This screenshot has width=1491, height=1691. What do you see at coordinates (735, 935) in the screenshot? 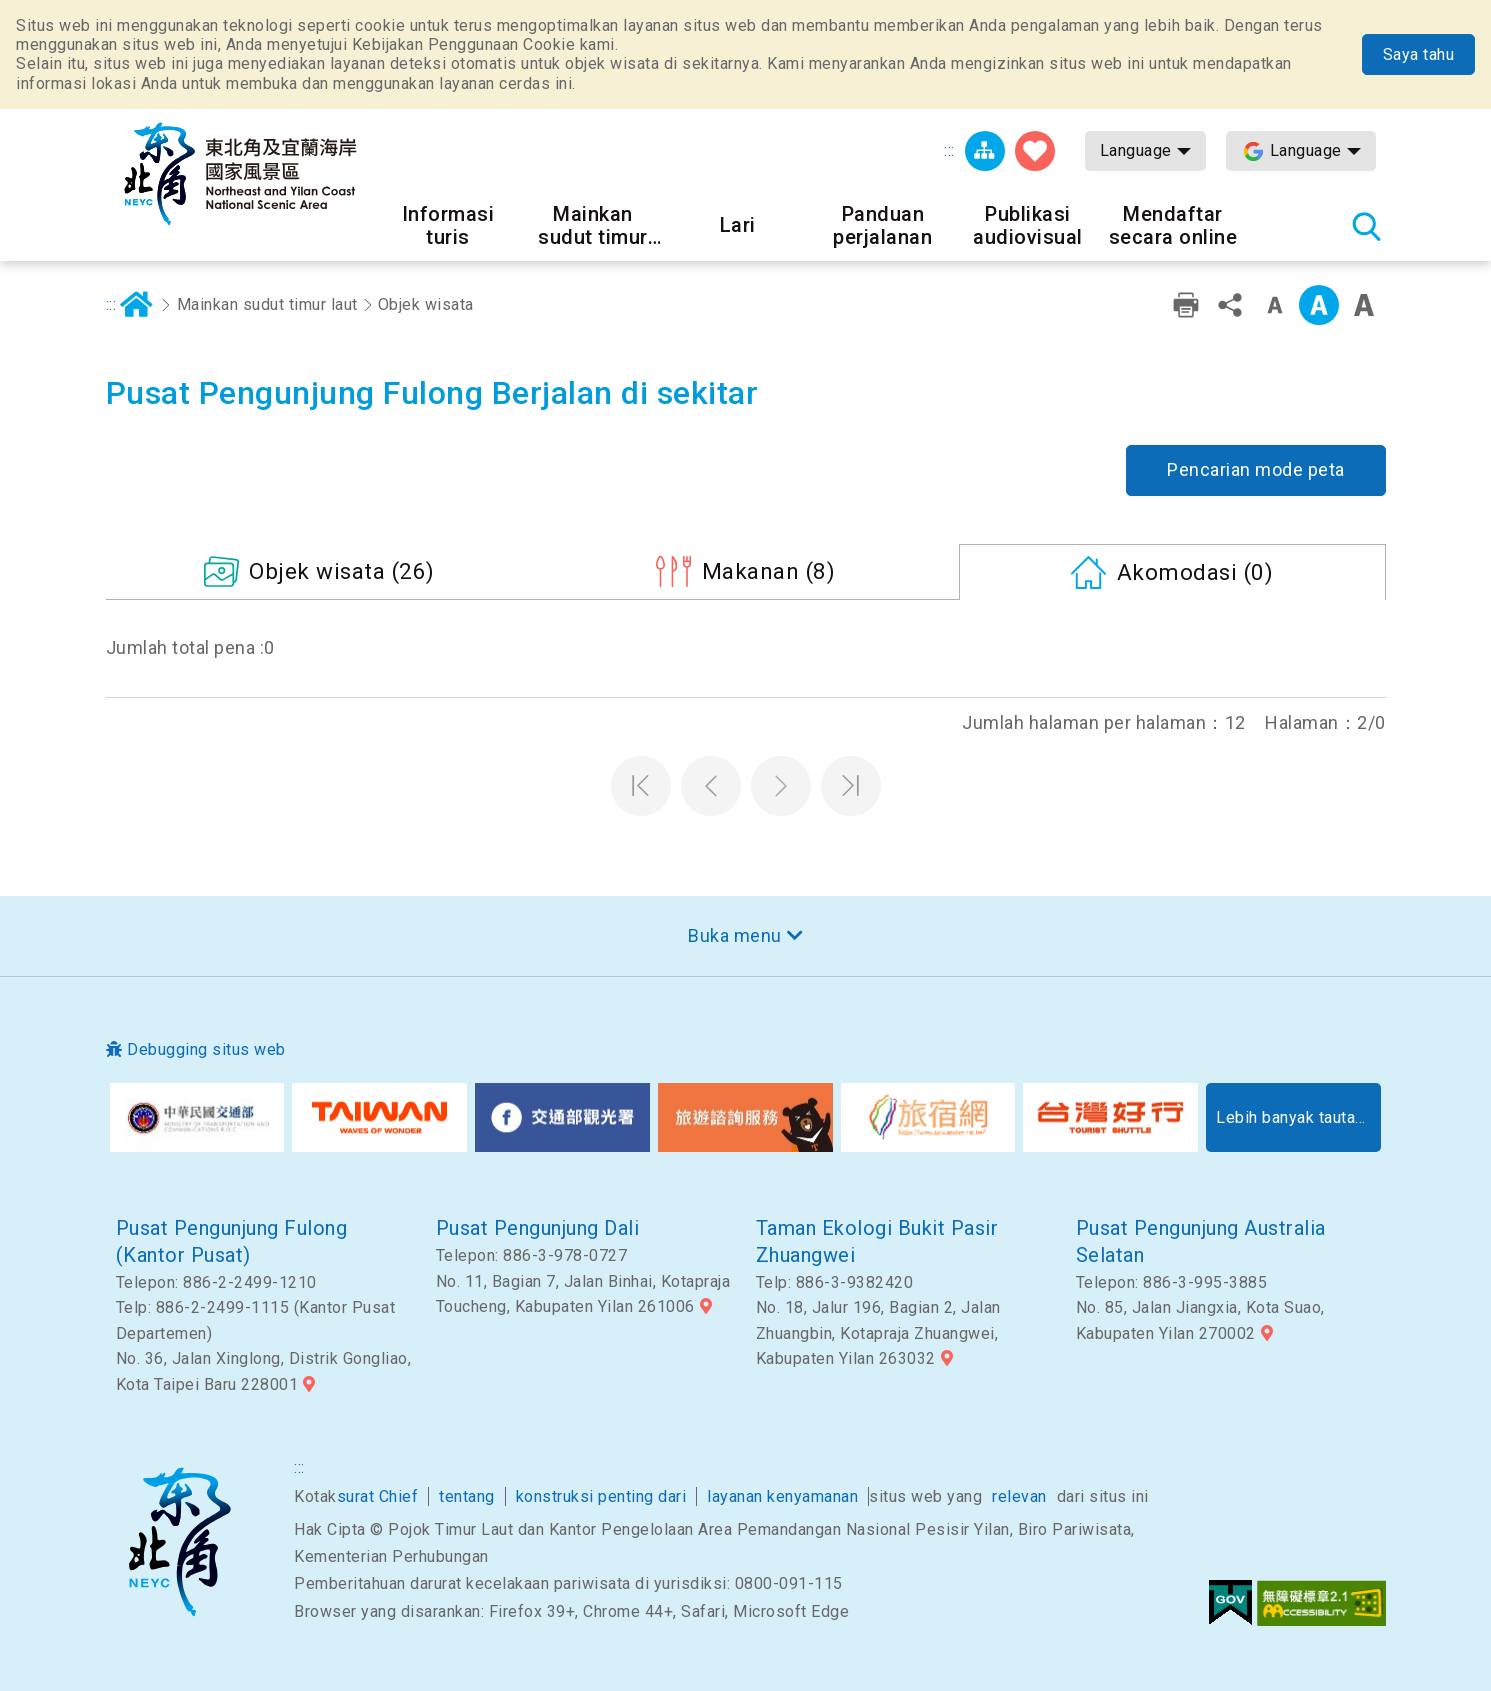
I see `Buka menu [button]` at bounding box center [735, 935].